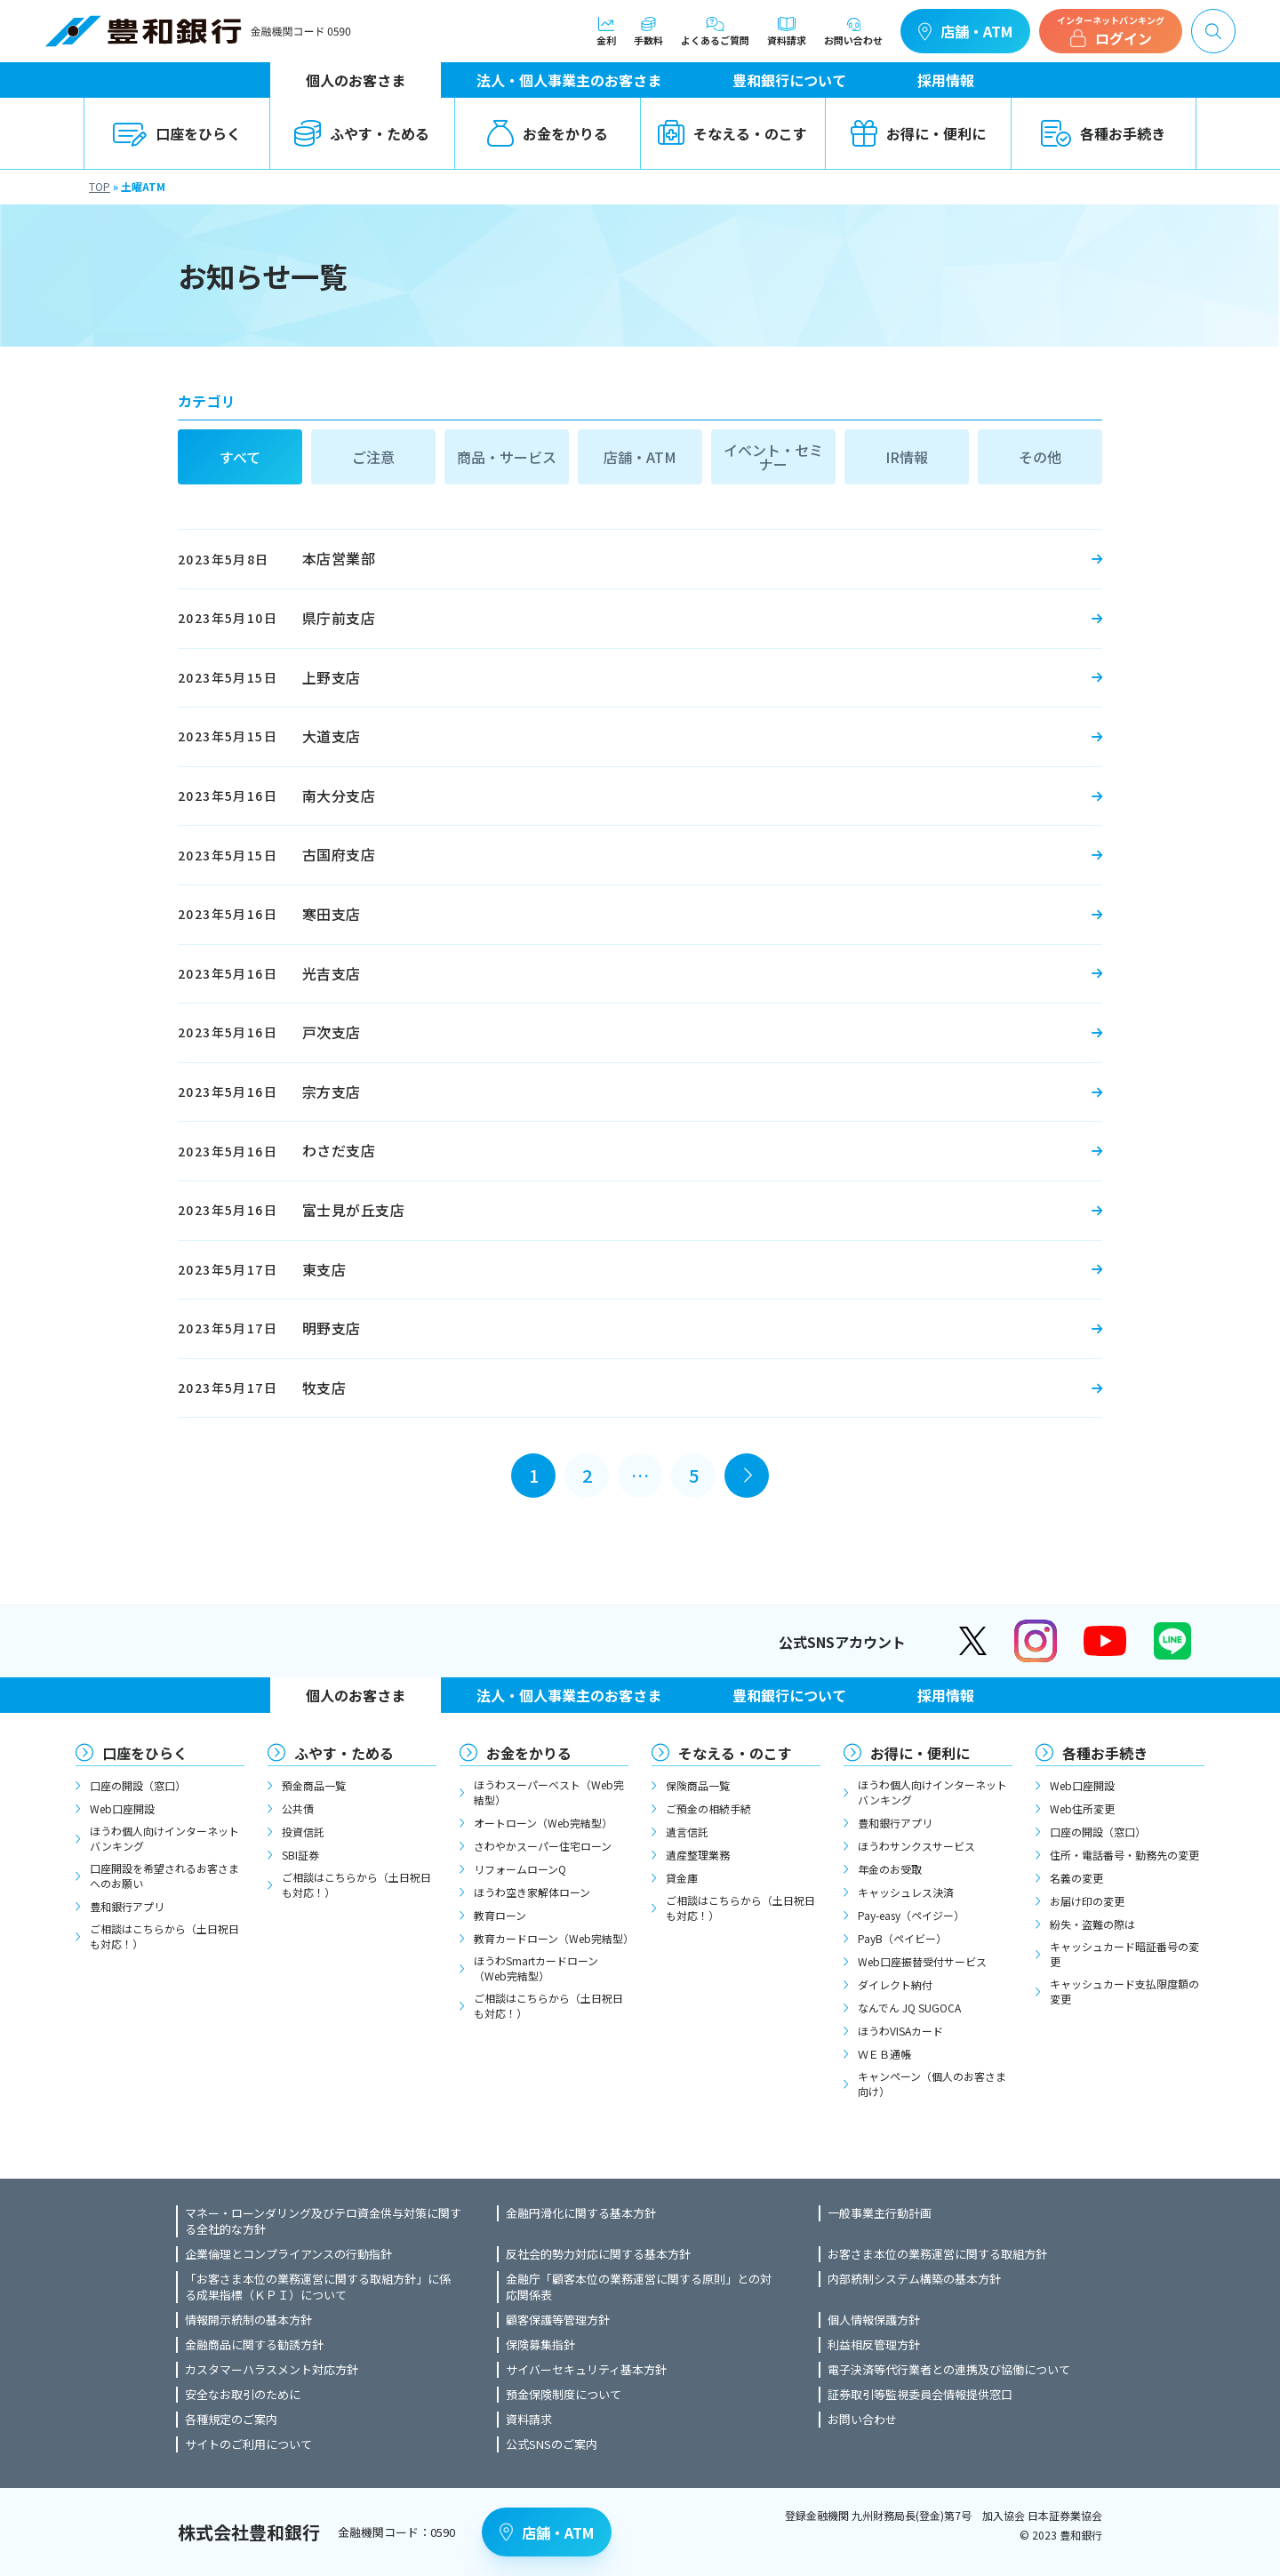 The height and width of the screenshot is (2576, 1280). Describe the element at coordinates (1040, 457) in the screenshot. I see `その他` at that location.